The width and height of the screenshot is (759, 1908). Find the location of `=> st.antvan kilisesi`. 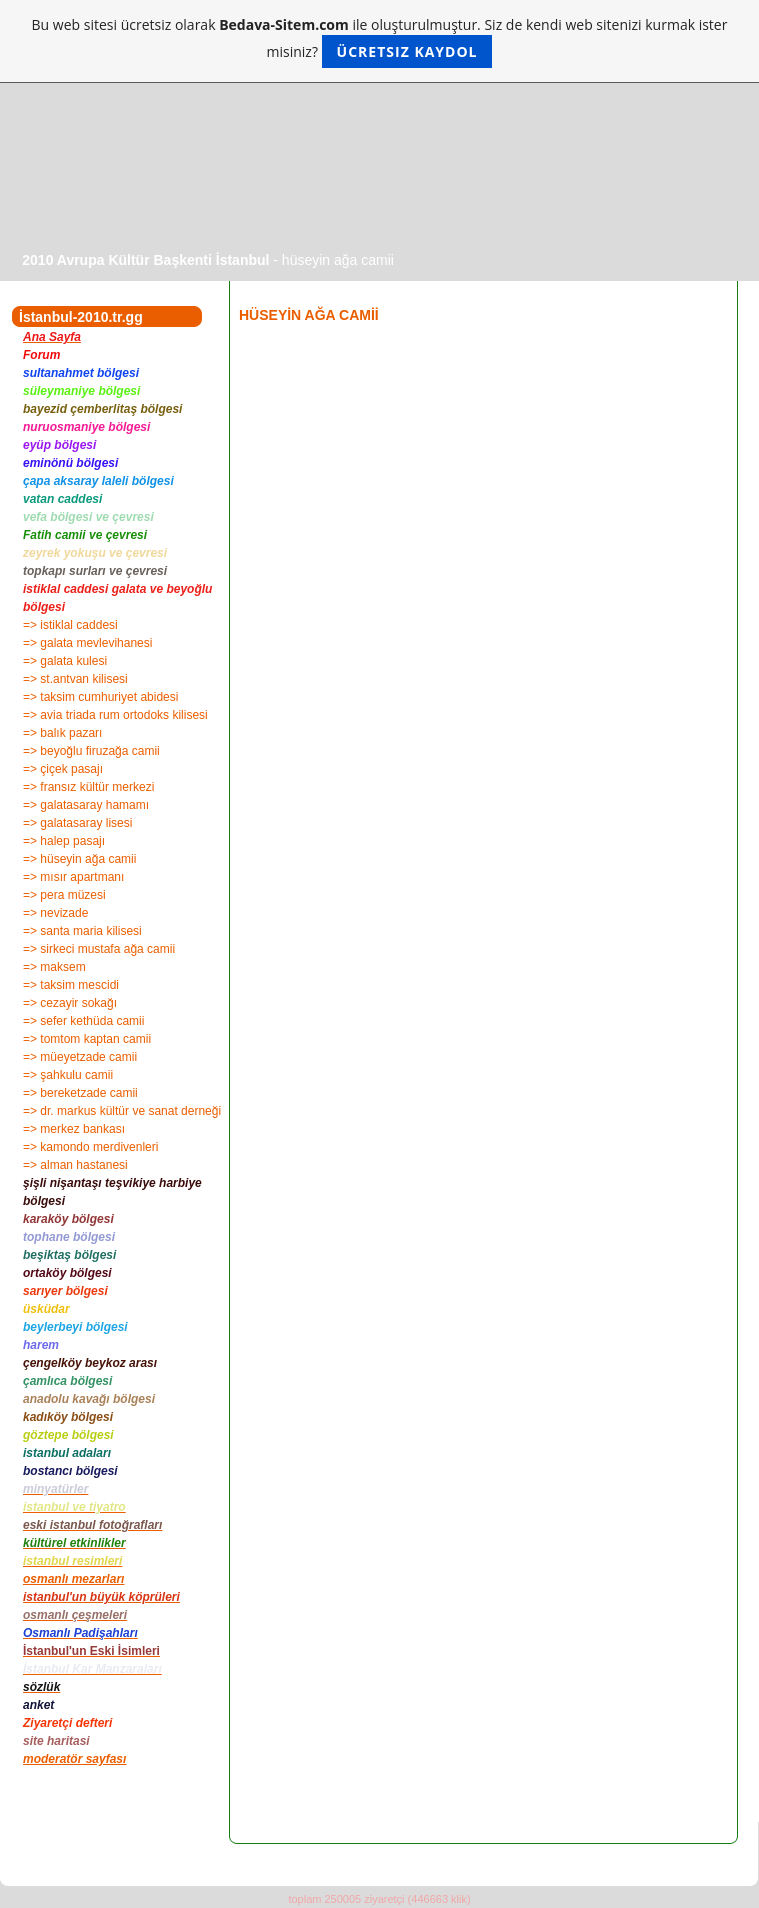

=> st.antvan kilisesi is located at coordinates (75, 679).